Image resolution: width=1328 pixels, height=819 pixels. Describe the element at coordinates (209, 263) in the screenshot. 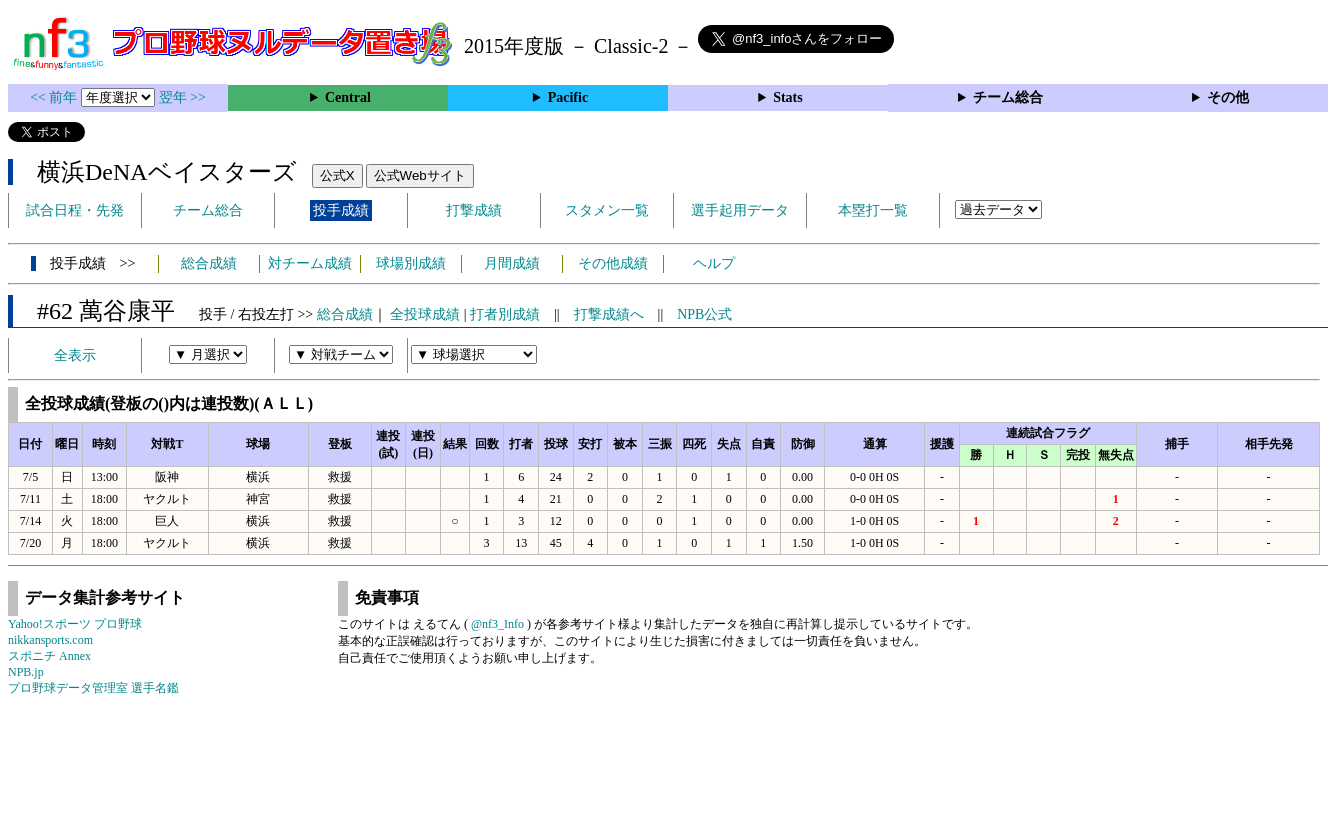

I see `総合成績` at that location.